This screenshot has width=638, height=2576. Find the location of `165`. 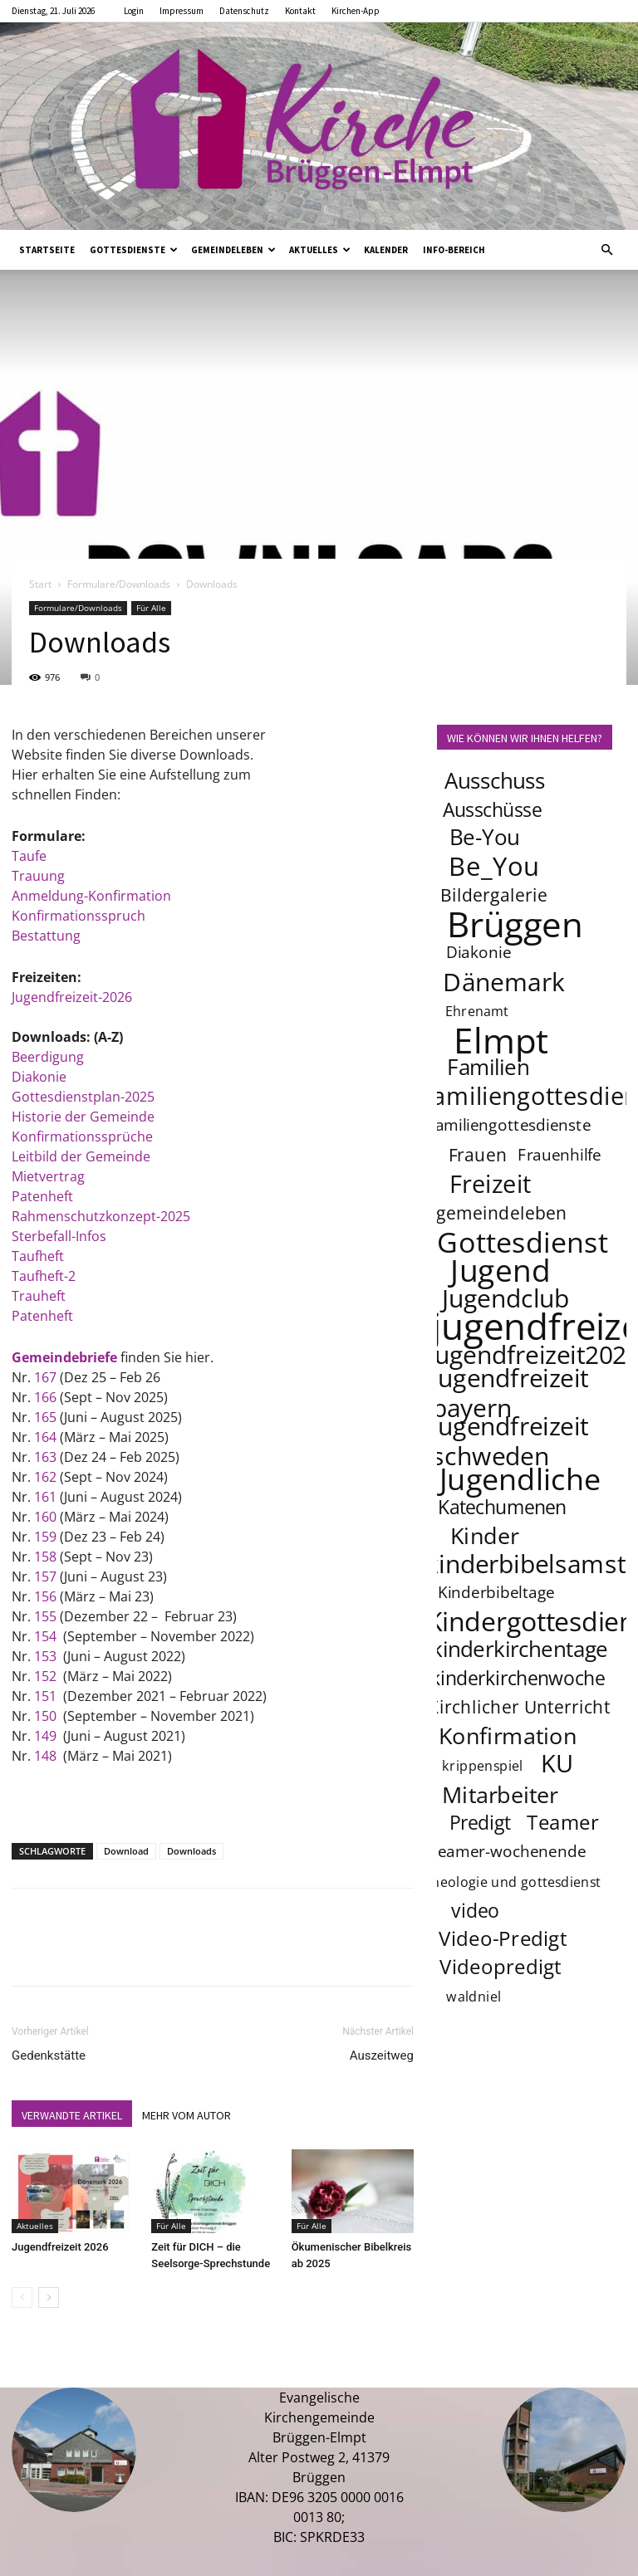

165 is located at coordinates (45, 1417).